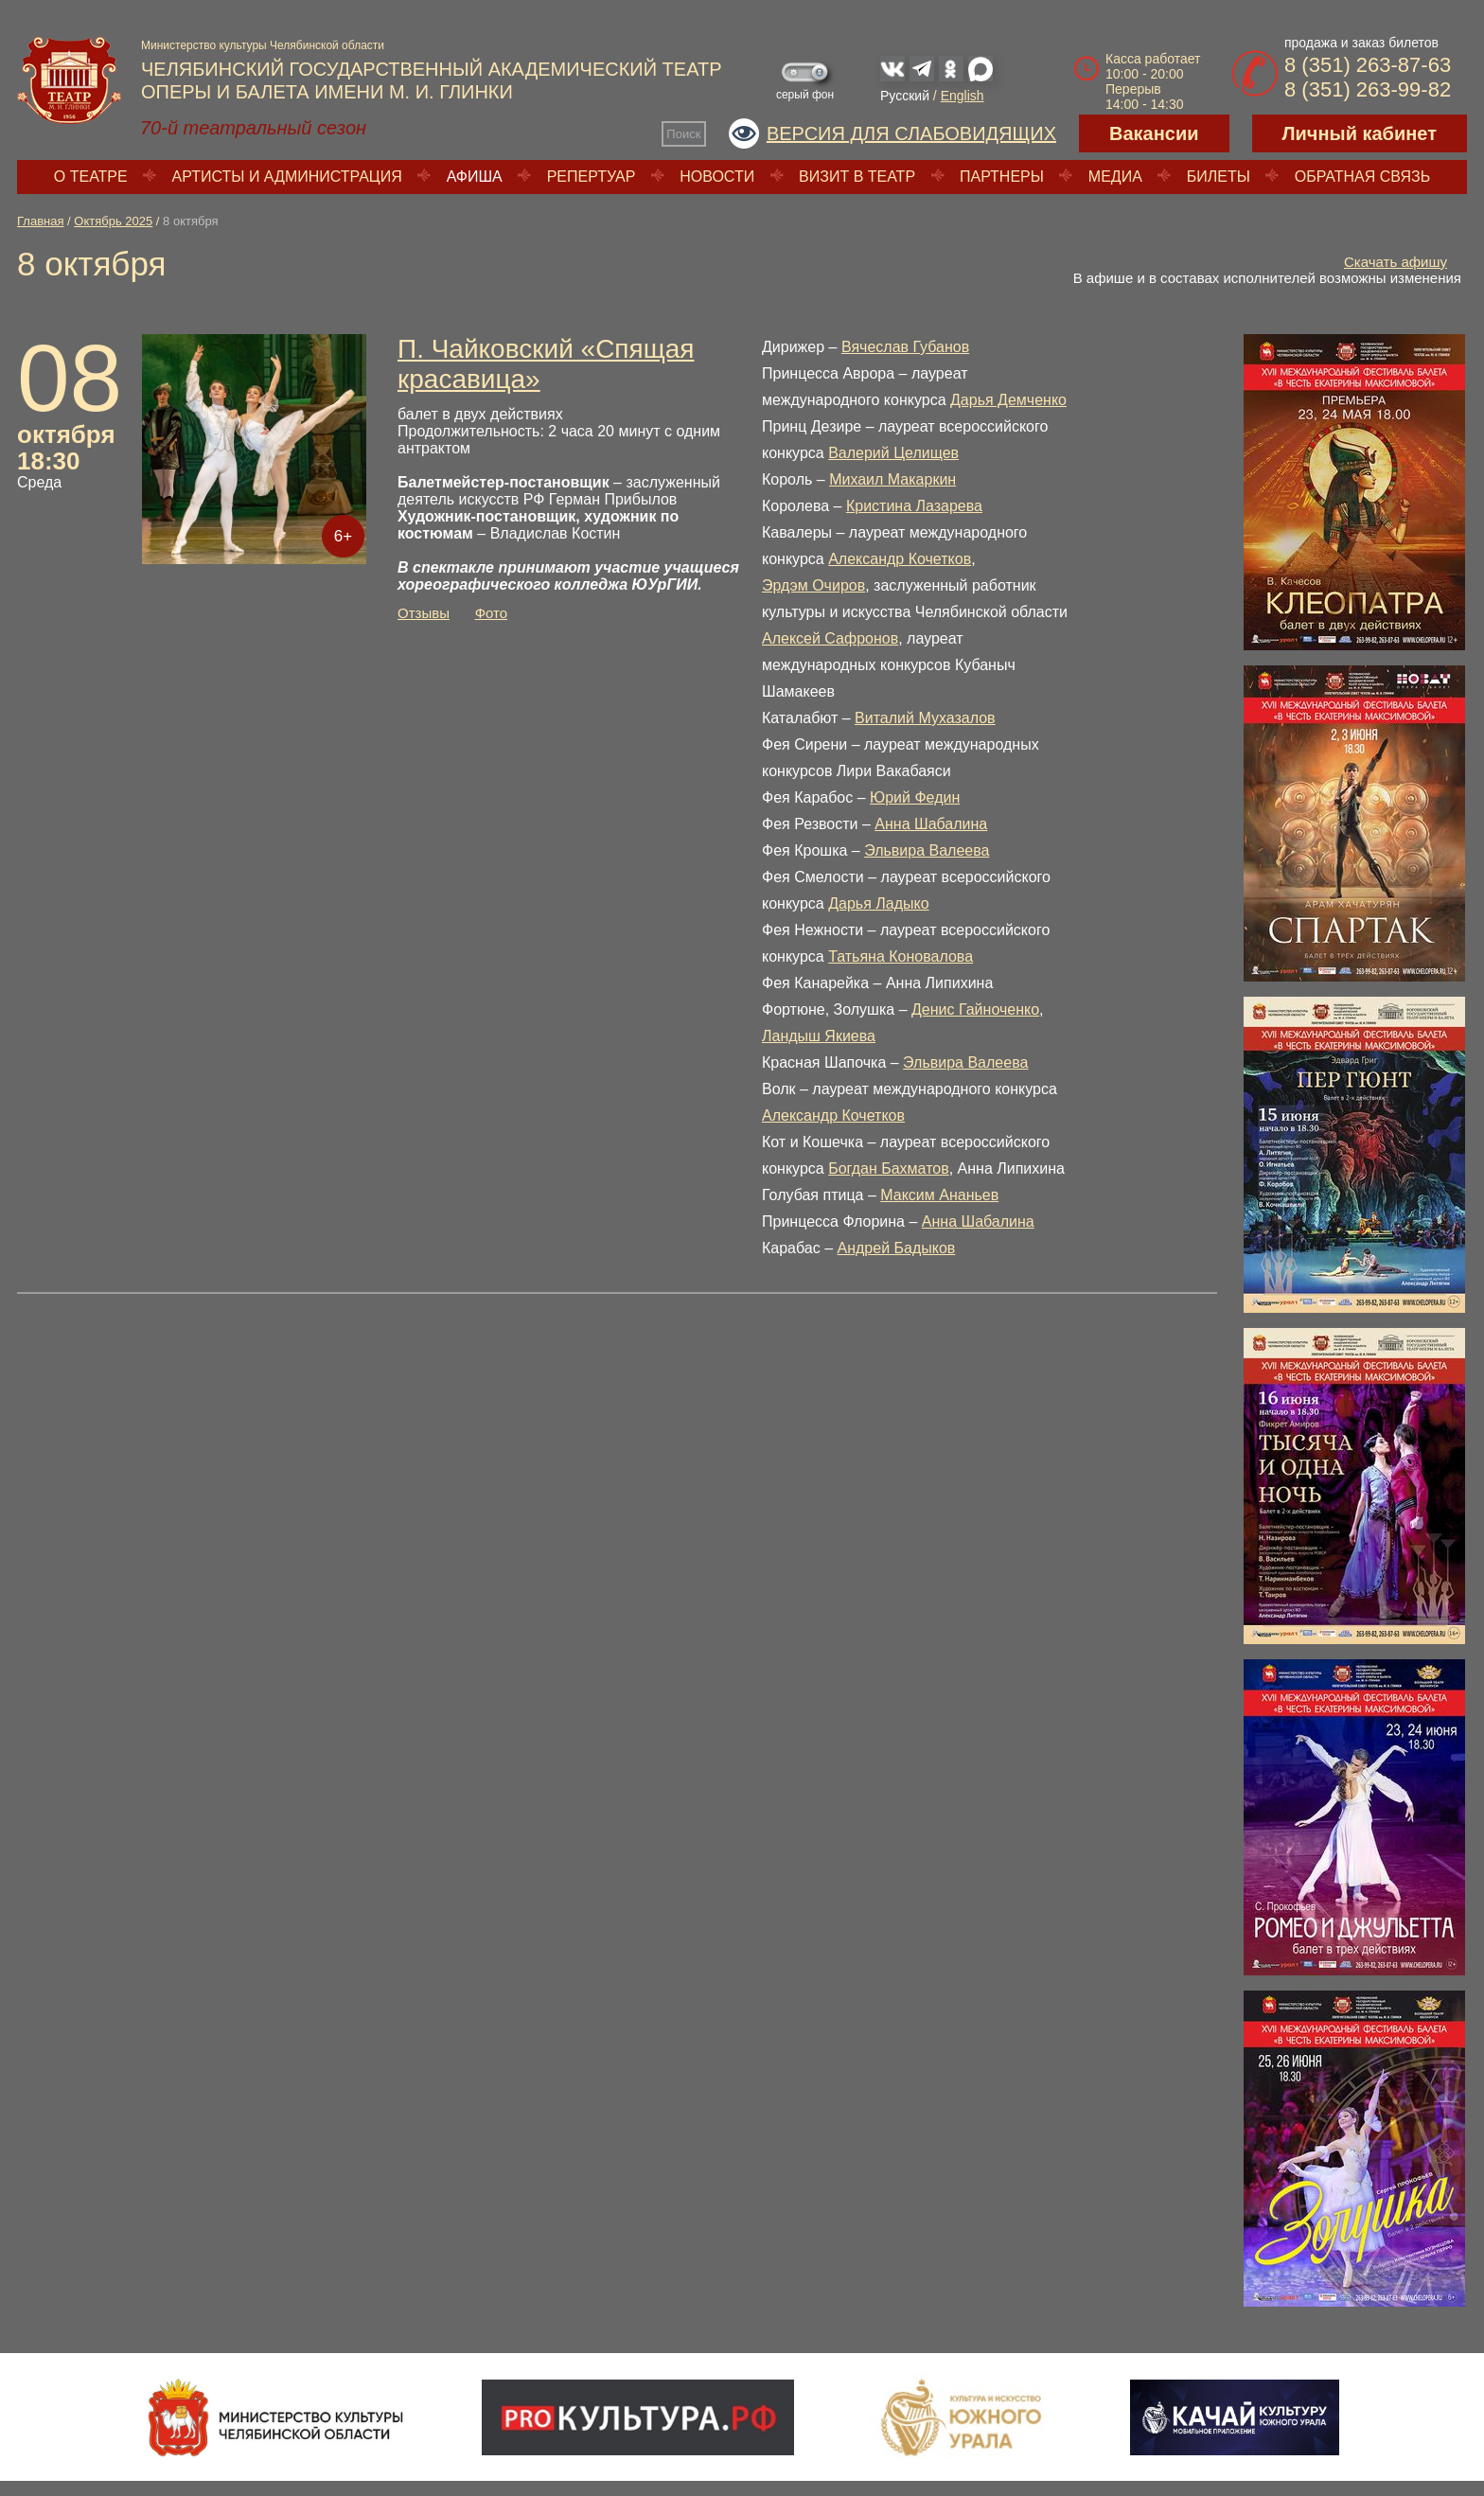  Describe the element at coordinates (1218, 176) in the screenshot. I see `Билеты` at that location.